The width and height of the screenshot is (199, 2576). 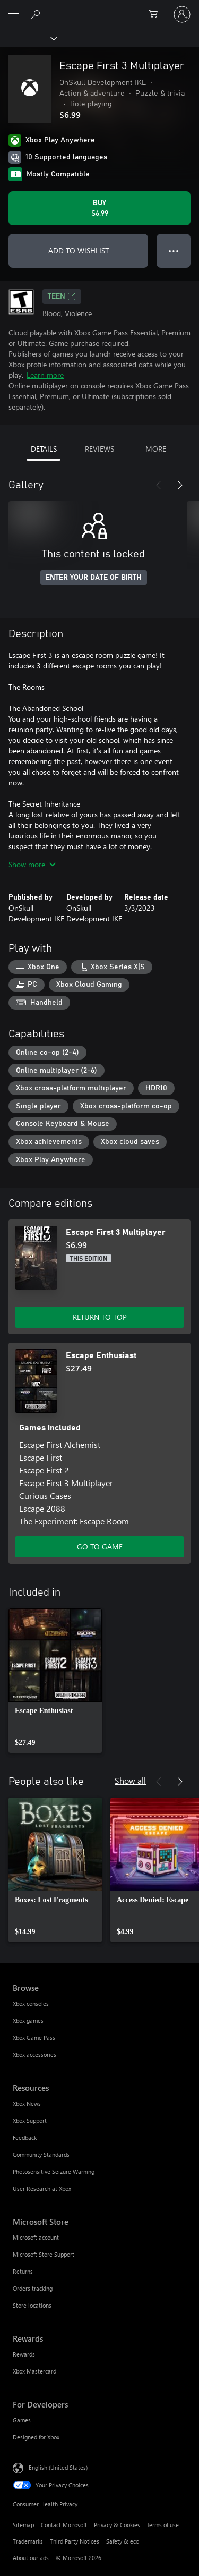 I want to click on Xbox games [Xbox games Browse], so click(x=28, y=2020).